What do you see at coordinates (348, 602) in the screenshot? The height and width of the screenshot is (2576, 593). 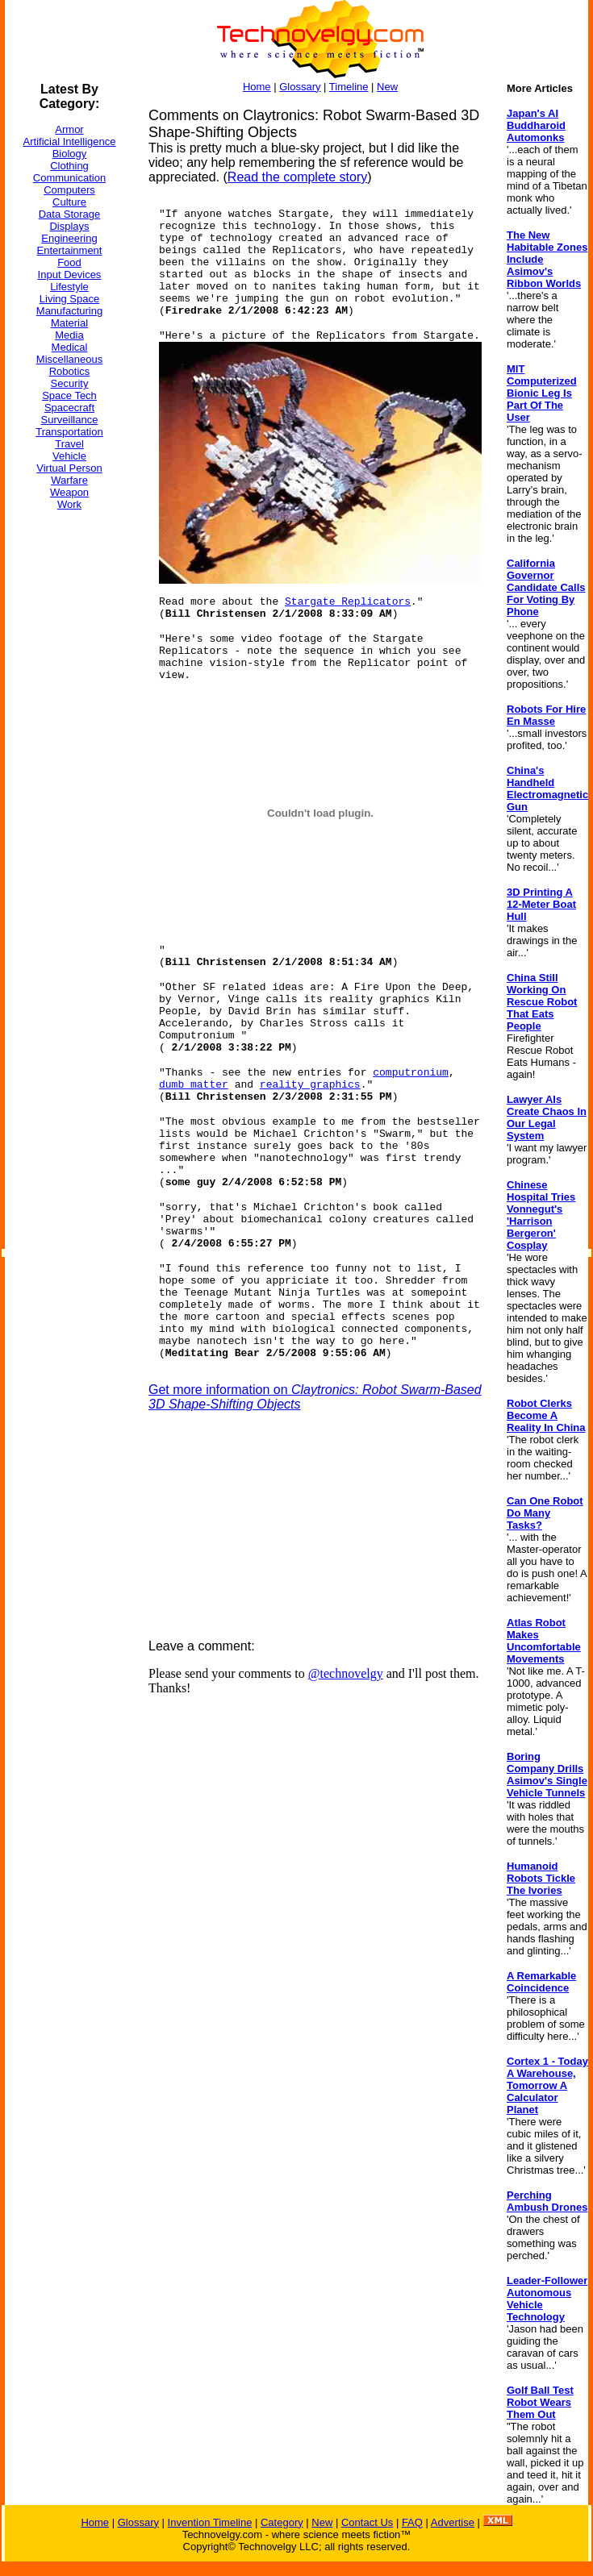 I see `Stargate Replicators` at bounding box center [348, 602].